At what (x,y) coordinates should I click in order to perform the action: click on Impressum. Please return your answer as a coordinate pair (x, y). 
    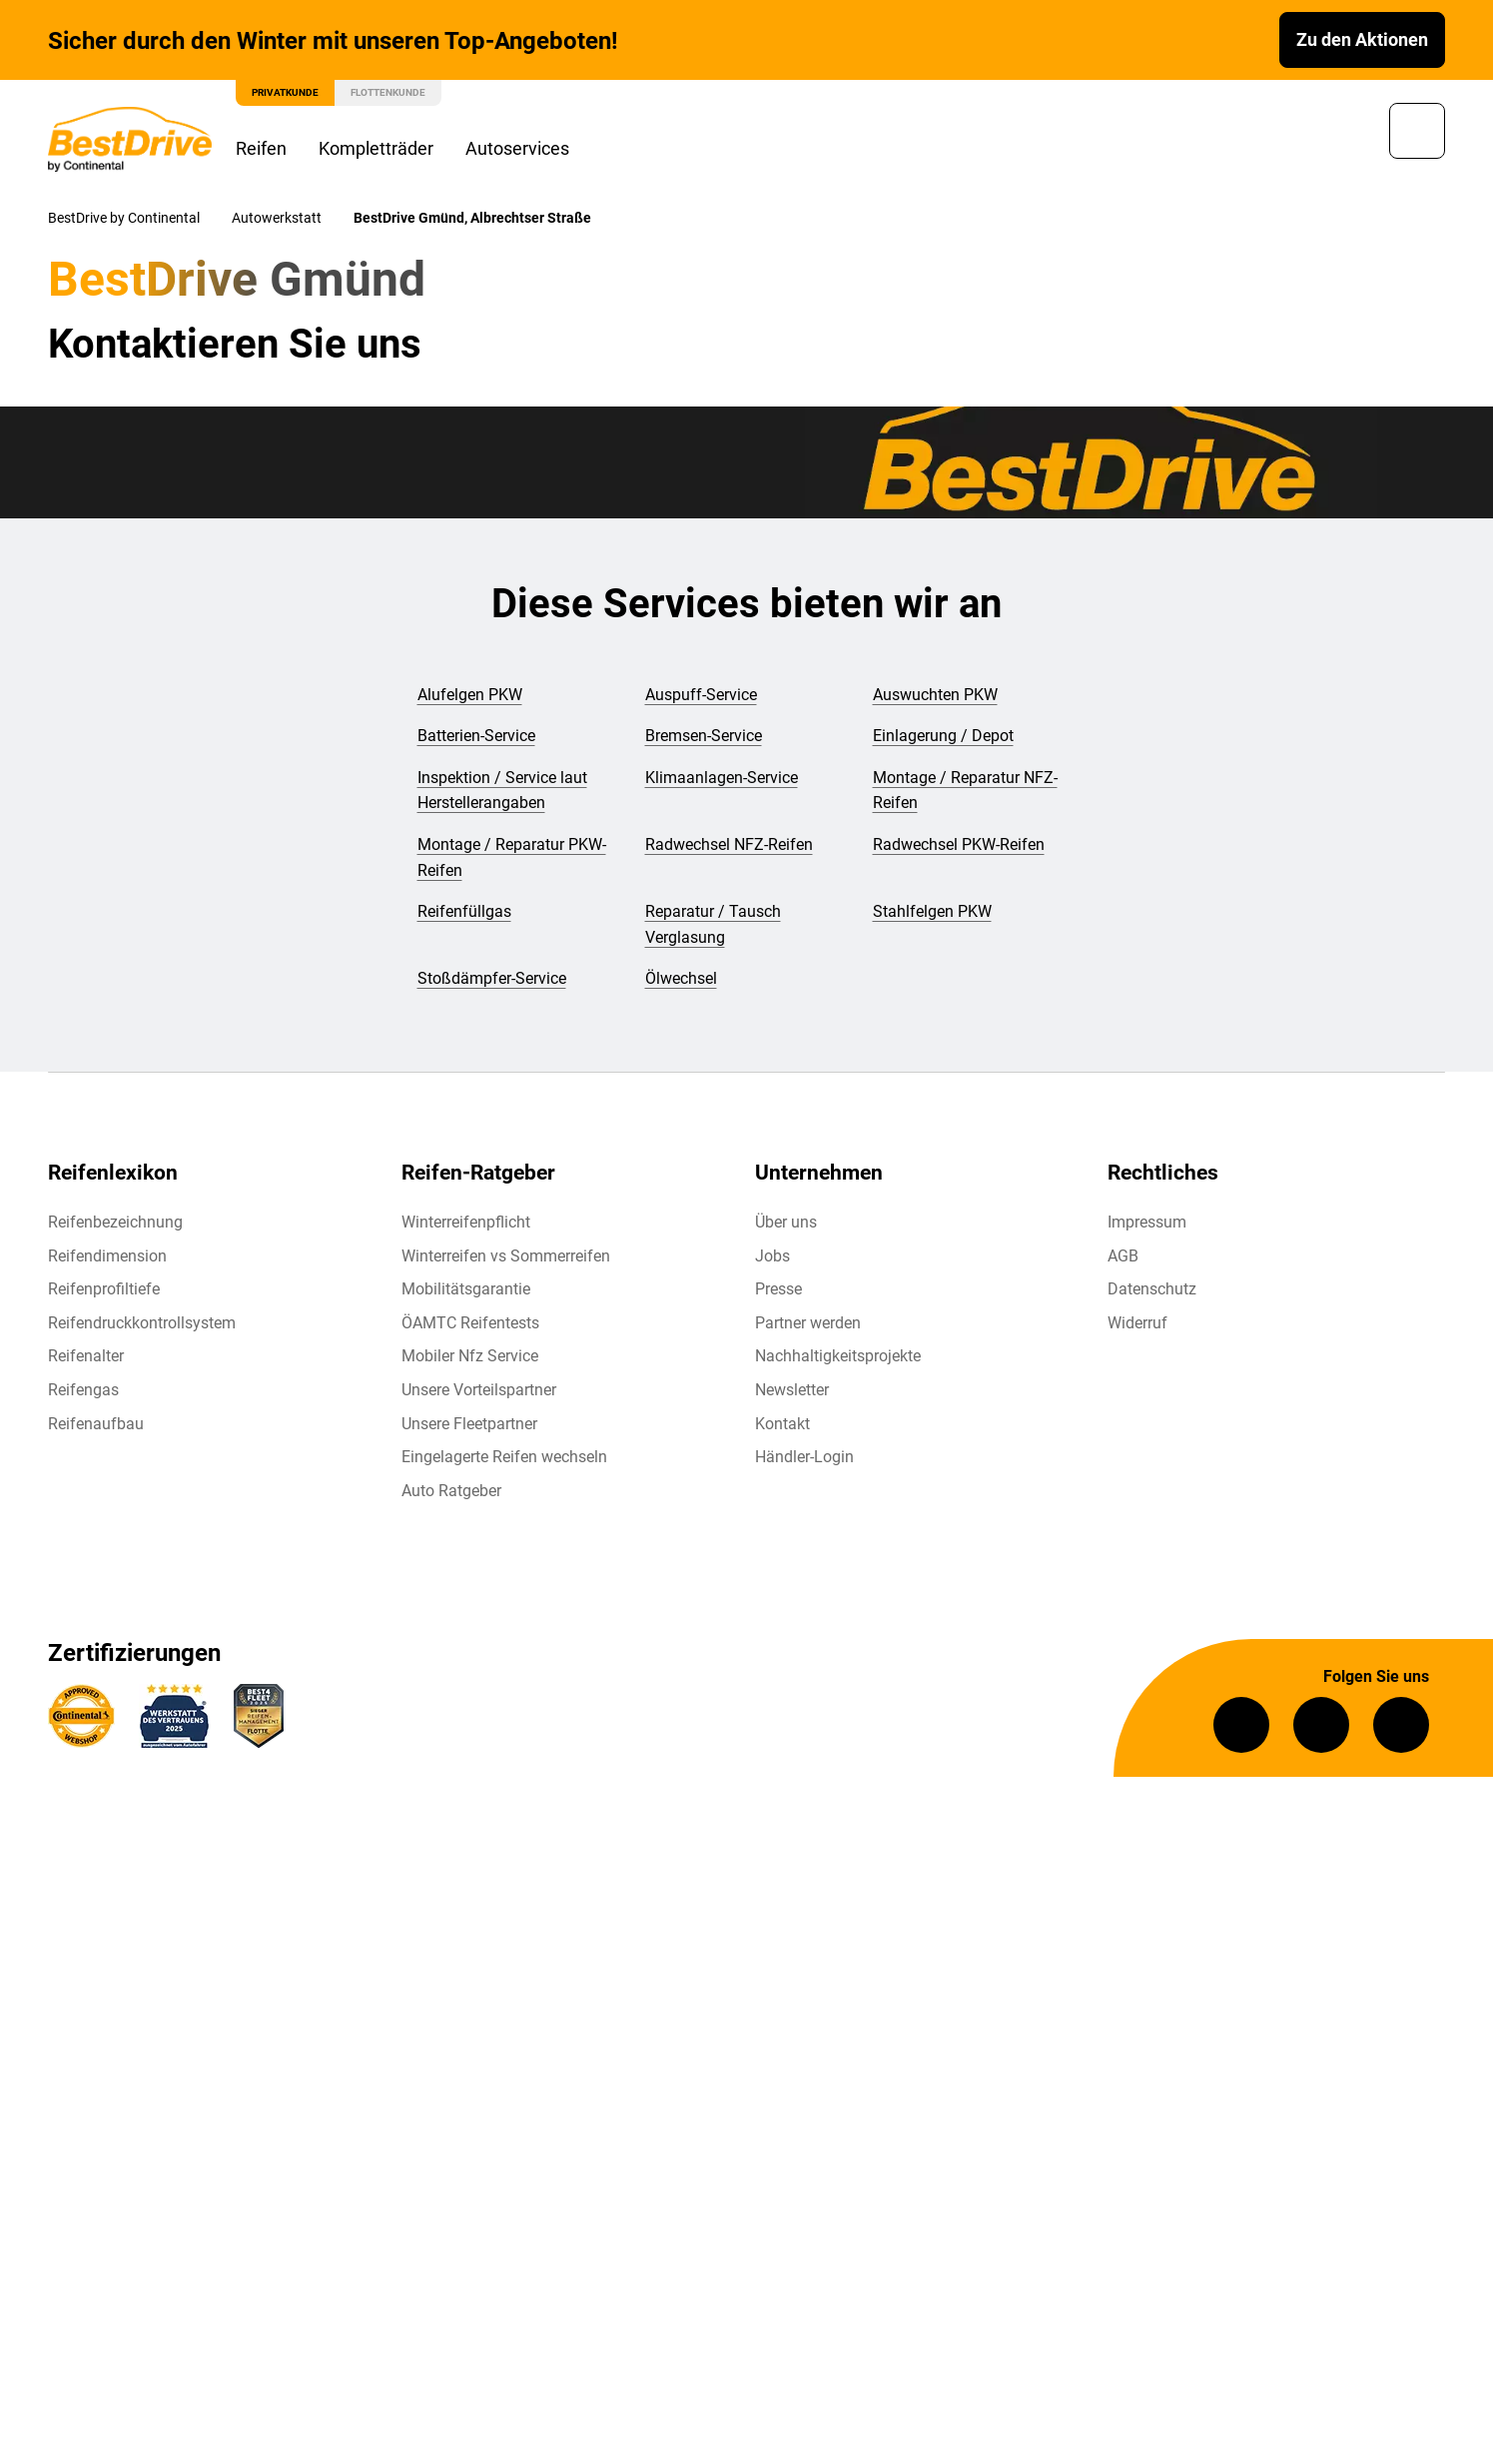
    Looking at the image, I should click on (1147, 1224).